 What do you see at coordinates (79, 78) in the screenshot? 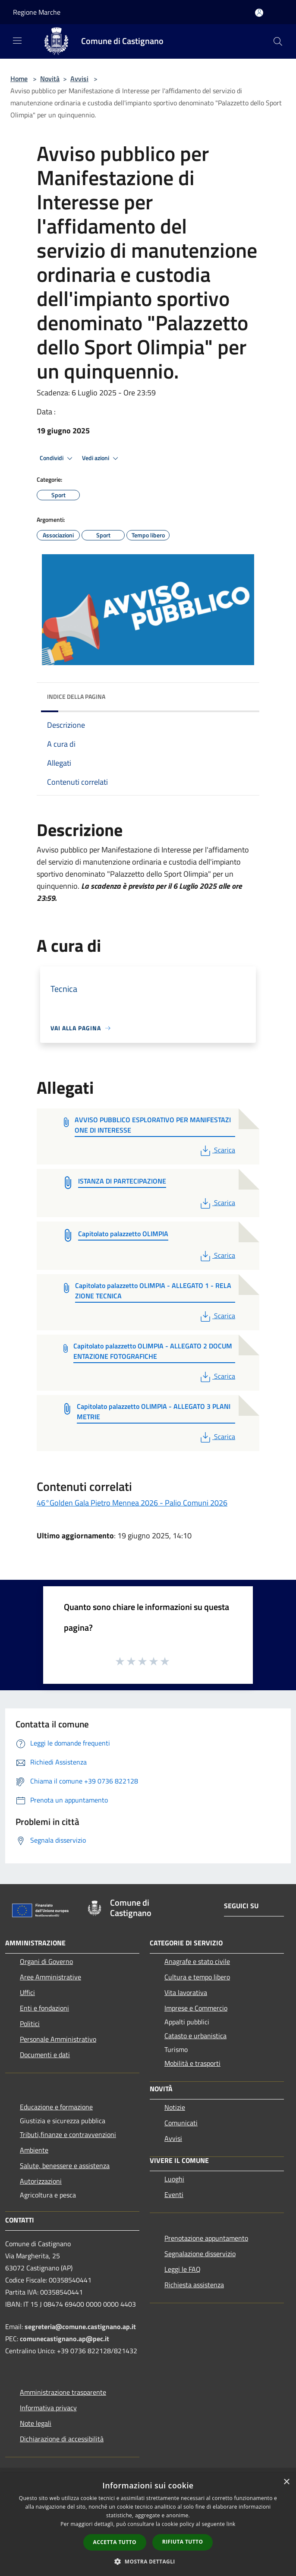
I see `Avvisi` at bounding box center [79, 78].